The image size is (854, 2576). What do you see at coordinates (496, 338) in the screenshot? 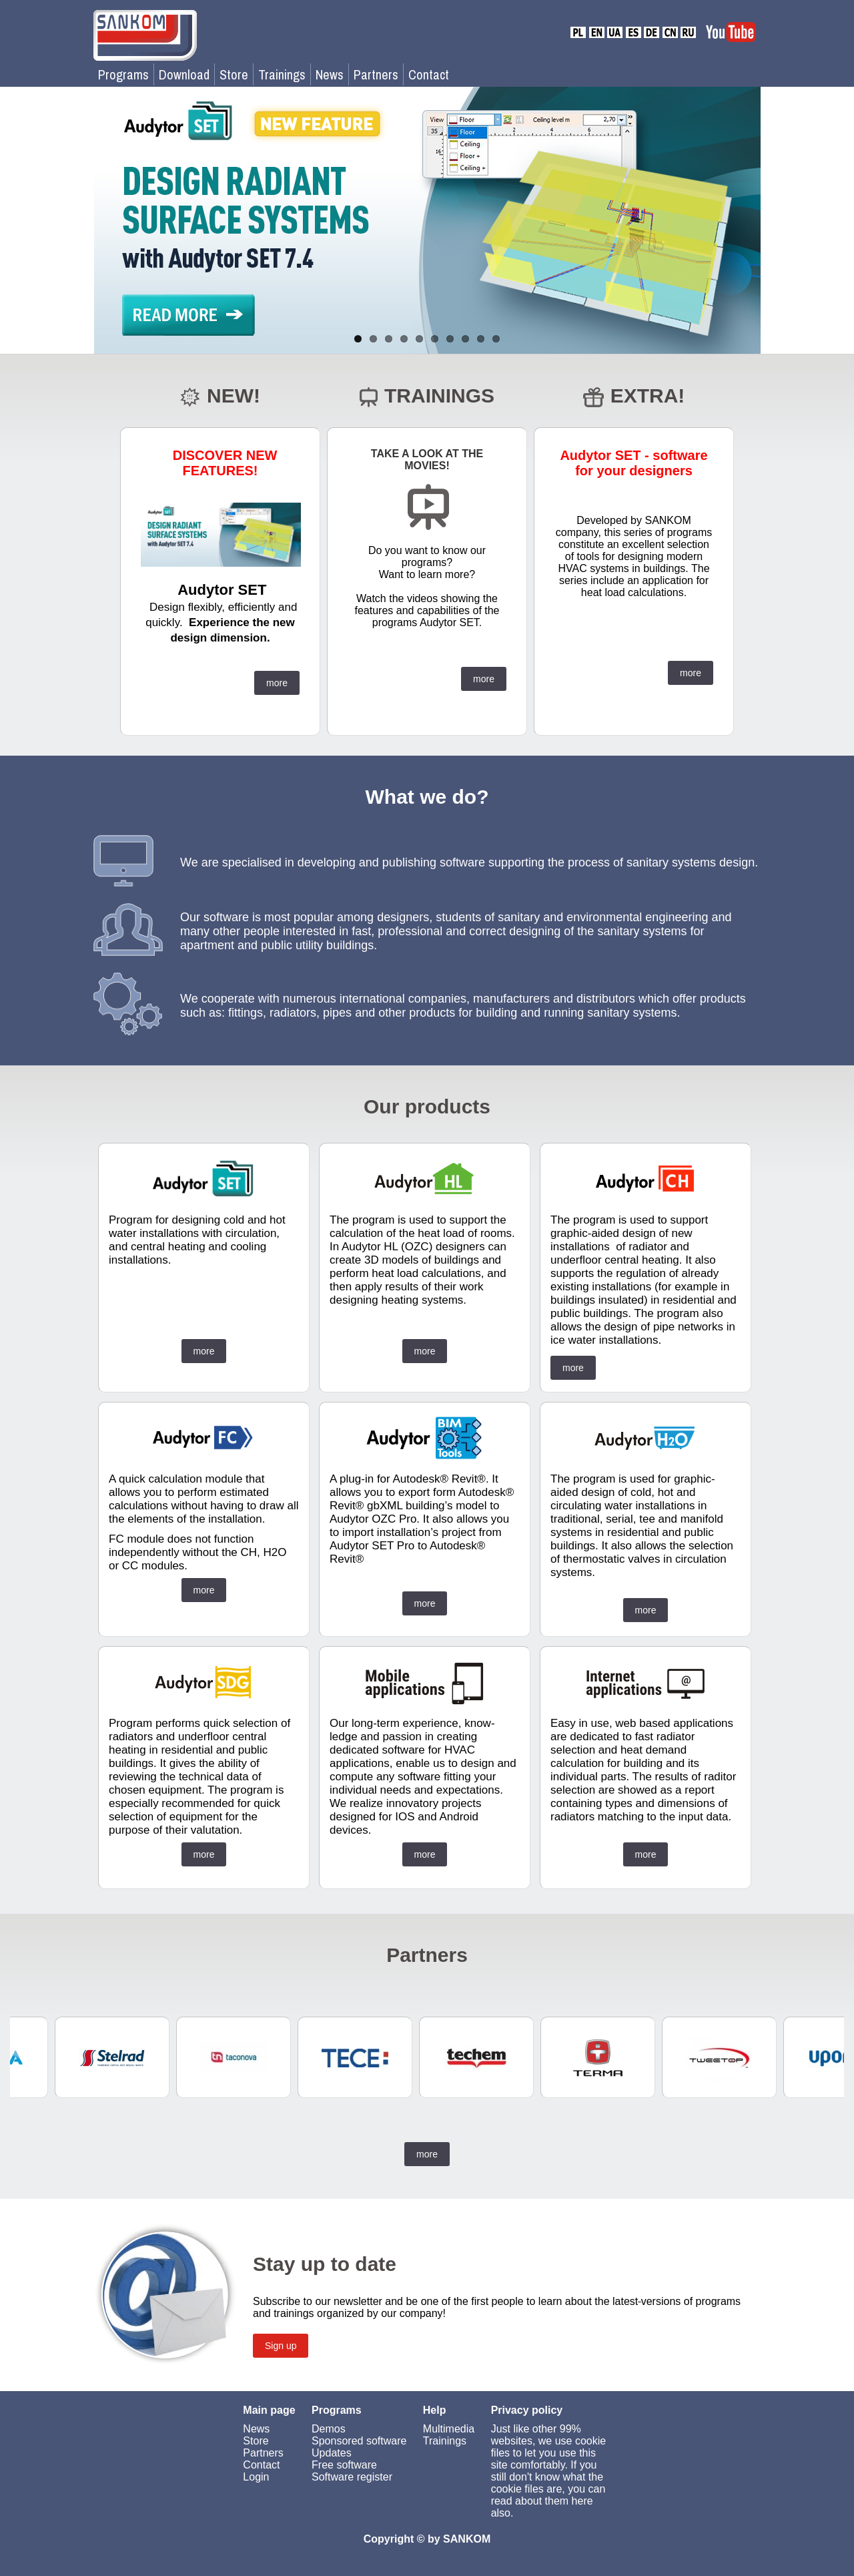
I see `10` at bounding box center [496, 338].